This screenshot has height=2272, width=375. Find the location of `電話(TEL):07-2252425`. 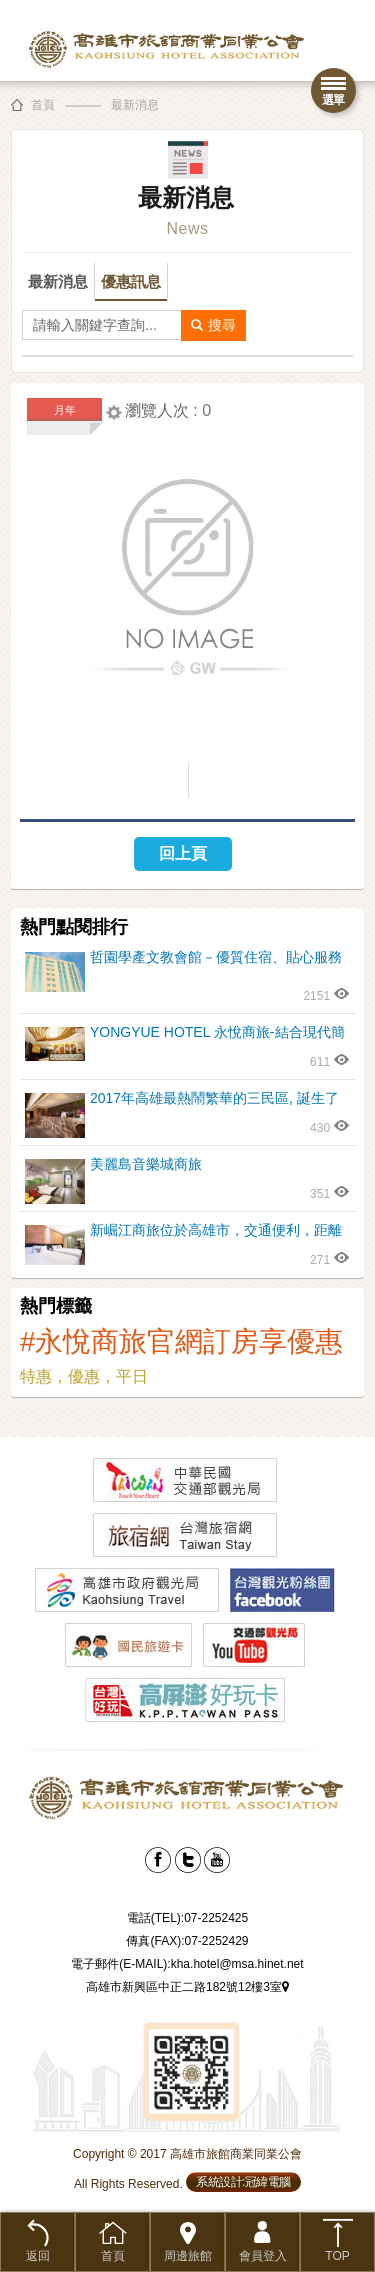

電話(TEL):07-2252425 is located at coordinates (187, 1918).